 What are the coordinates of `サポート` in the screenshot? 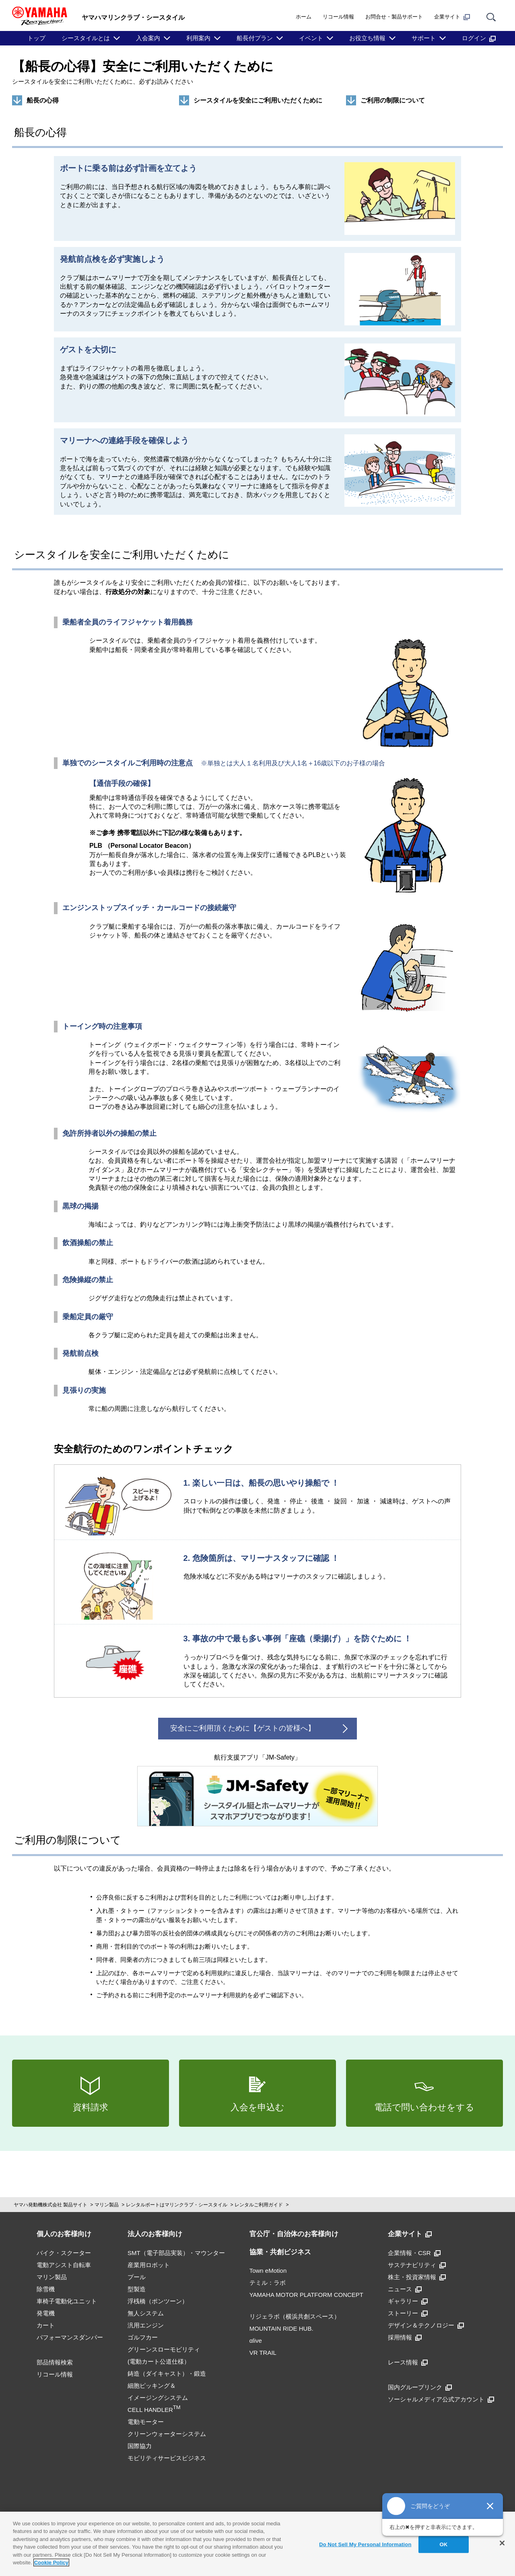 It's located at (424, 38).